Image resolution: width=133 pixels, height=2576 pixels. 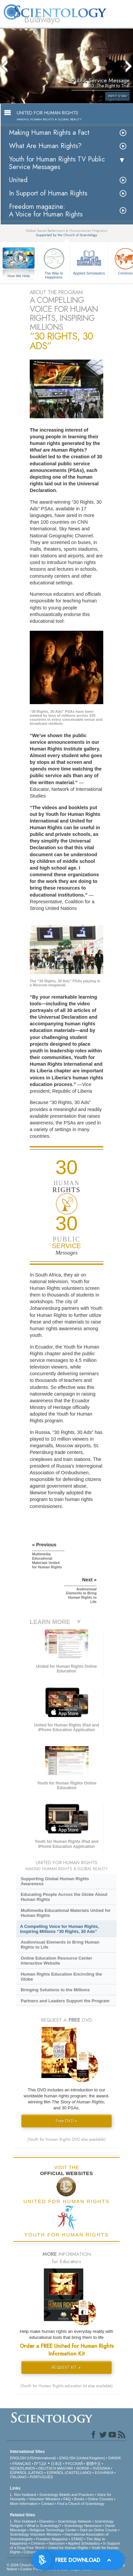 What do you see at coordinates (26, 2473) in the screenshot?
I see `ESPAÑOL (LATINO)` at bounding box center [26, 2473].